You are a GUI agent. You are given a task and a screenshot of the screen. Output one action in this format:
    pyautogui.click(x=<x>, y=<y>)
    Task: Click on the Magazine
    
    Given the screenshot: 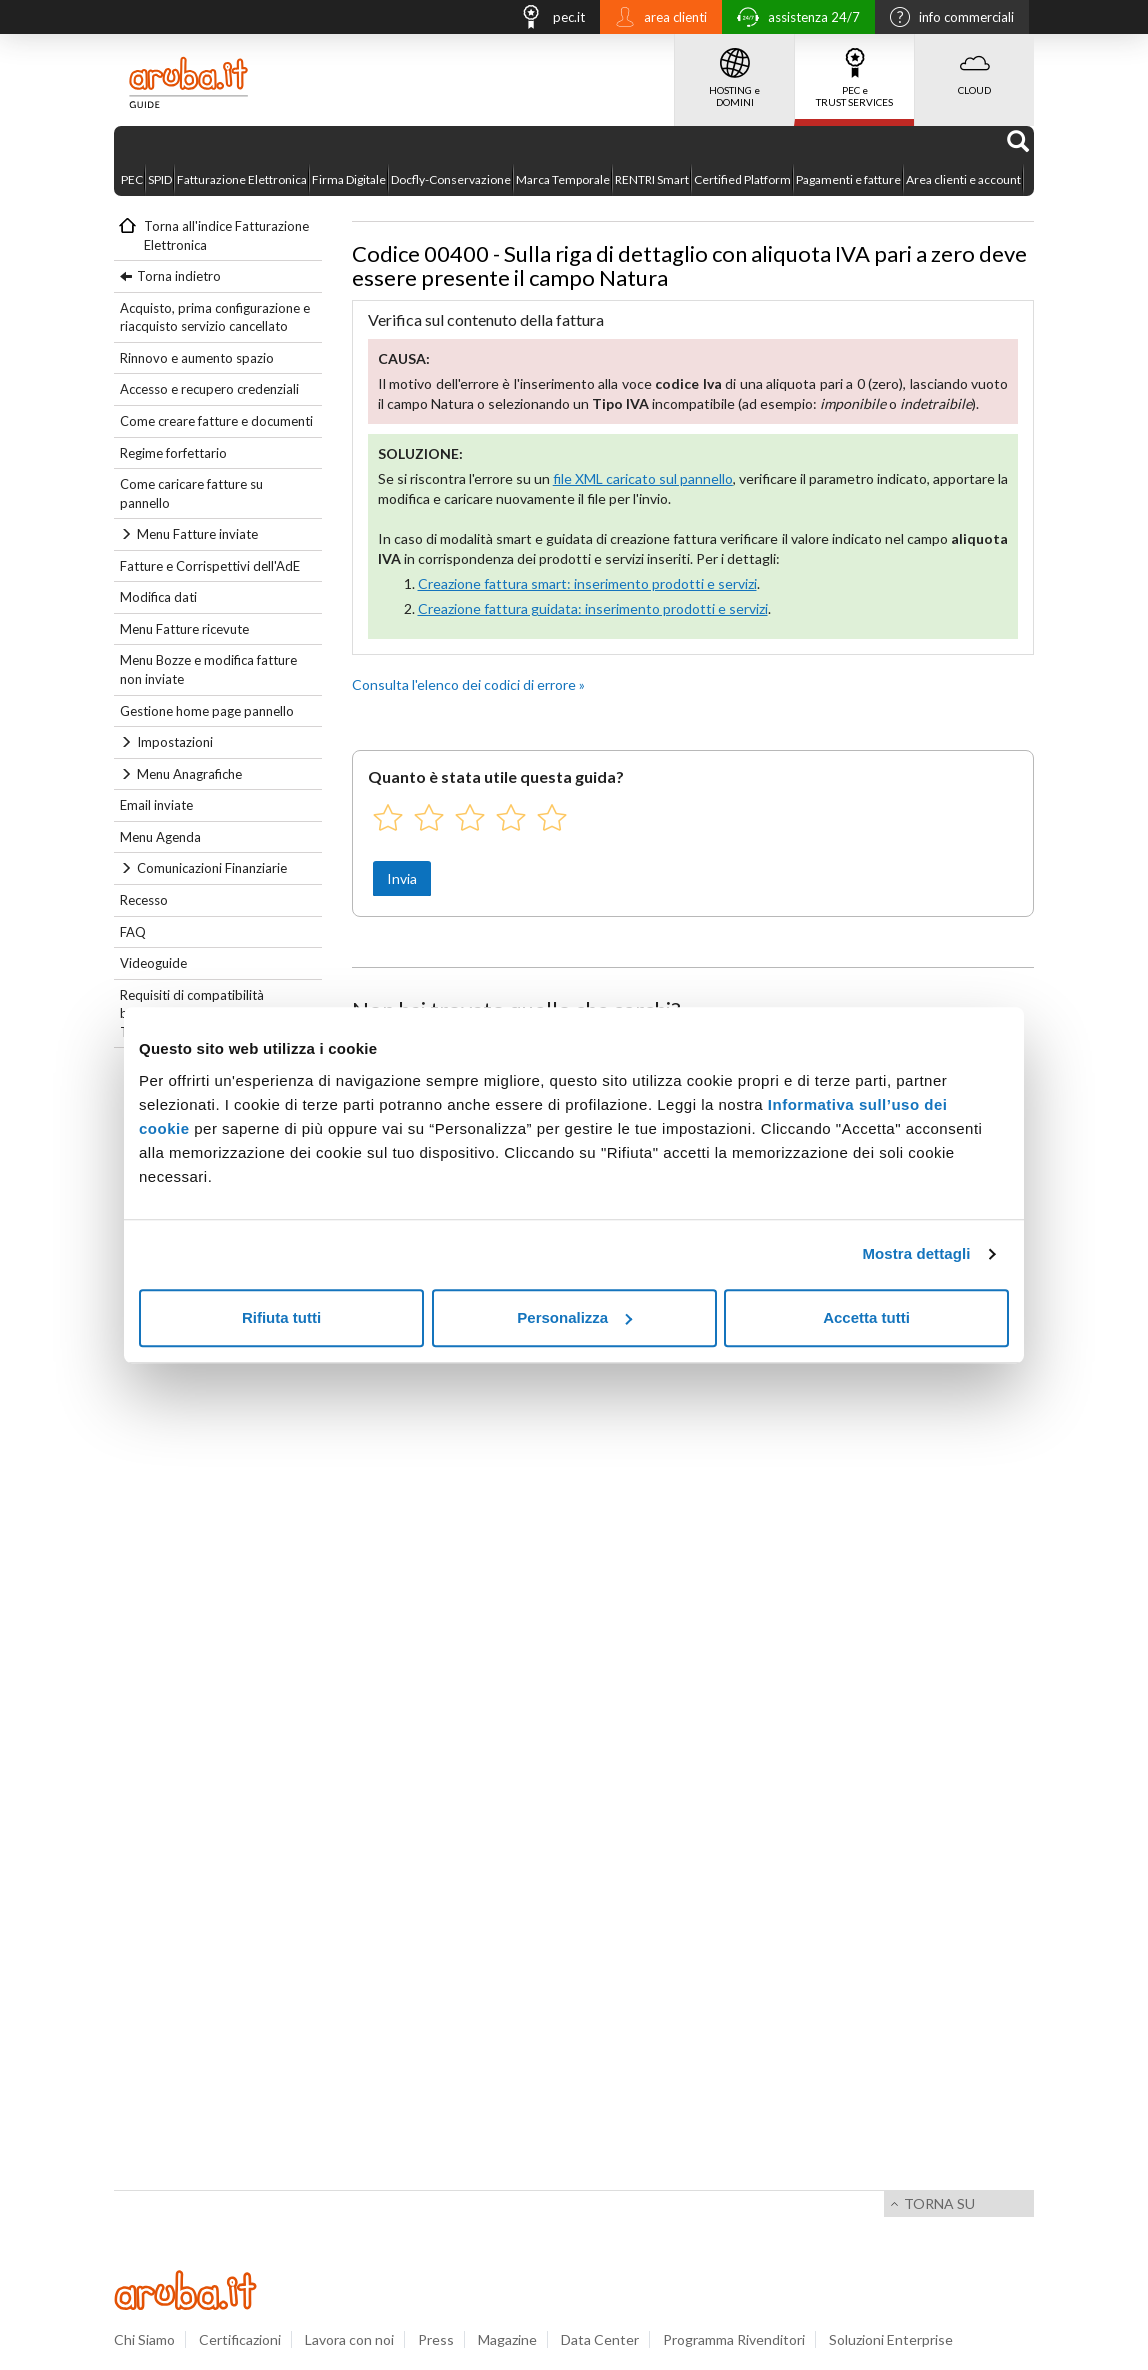 What is the action you would take?
    pyautogui.click(x=507, y=2339)
    